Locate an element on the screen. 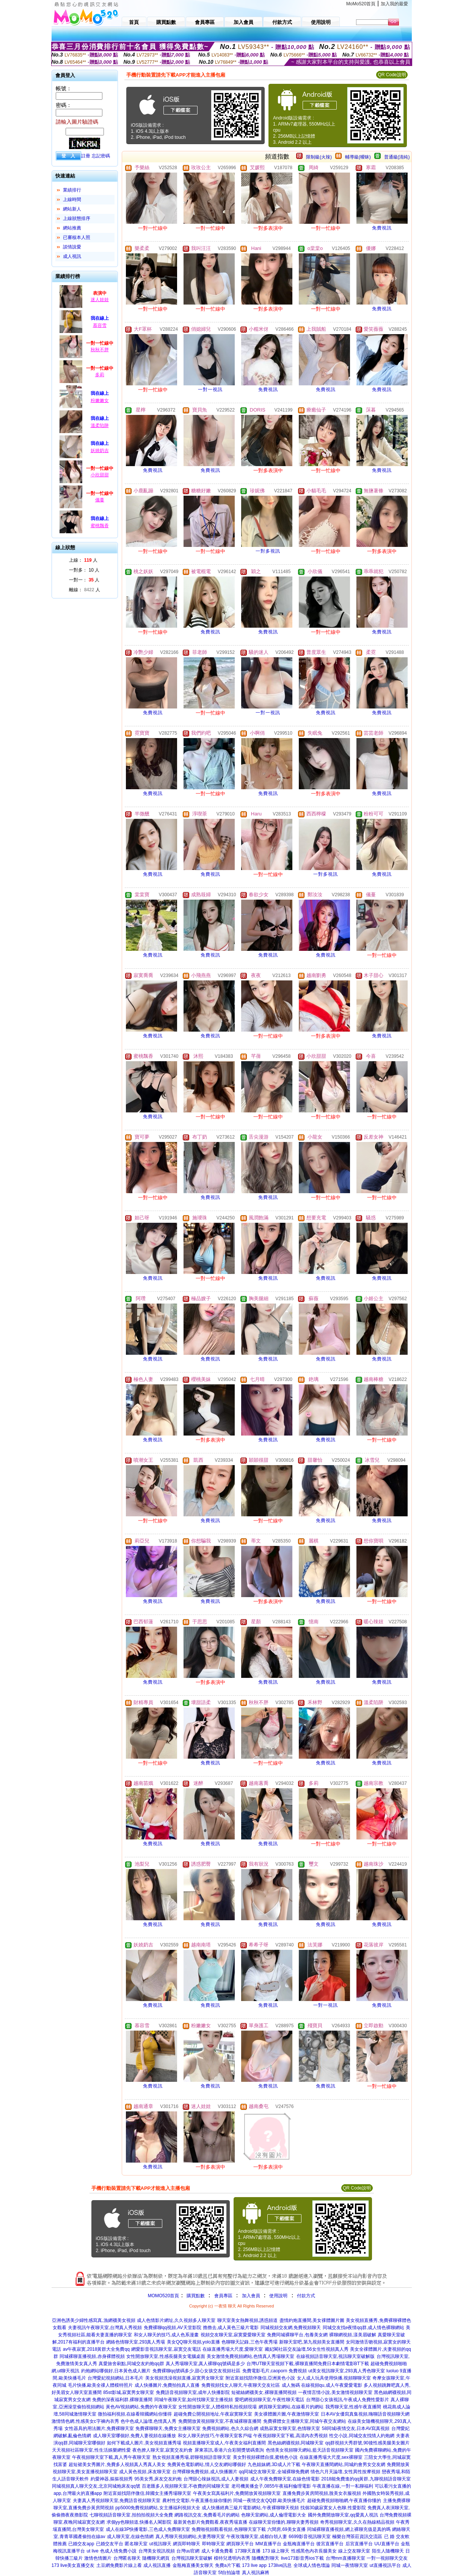 This screenshot has width=463, height=2576. 九色姐妹網,3D成人片下載 is located at coordinates (274, 2464).